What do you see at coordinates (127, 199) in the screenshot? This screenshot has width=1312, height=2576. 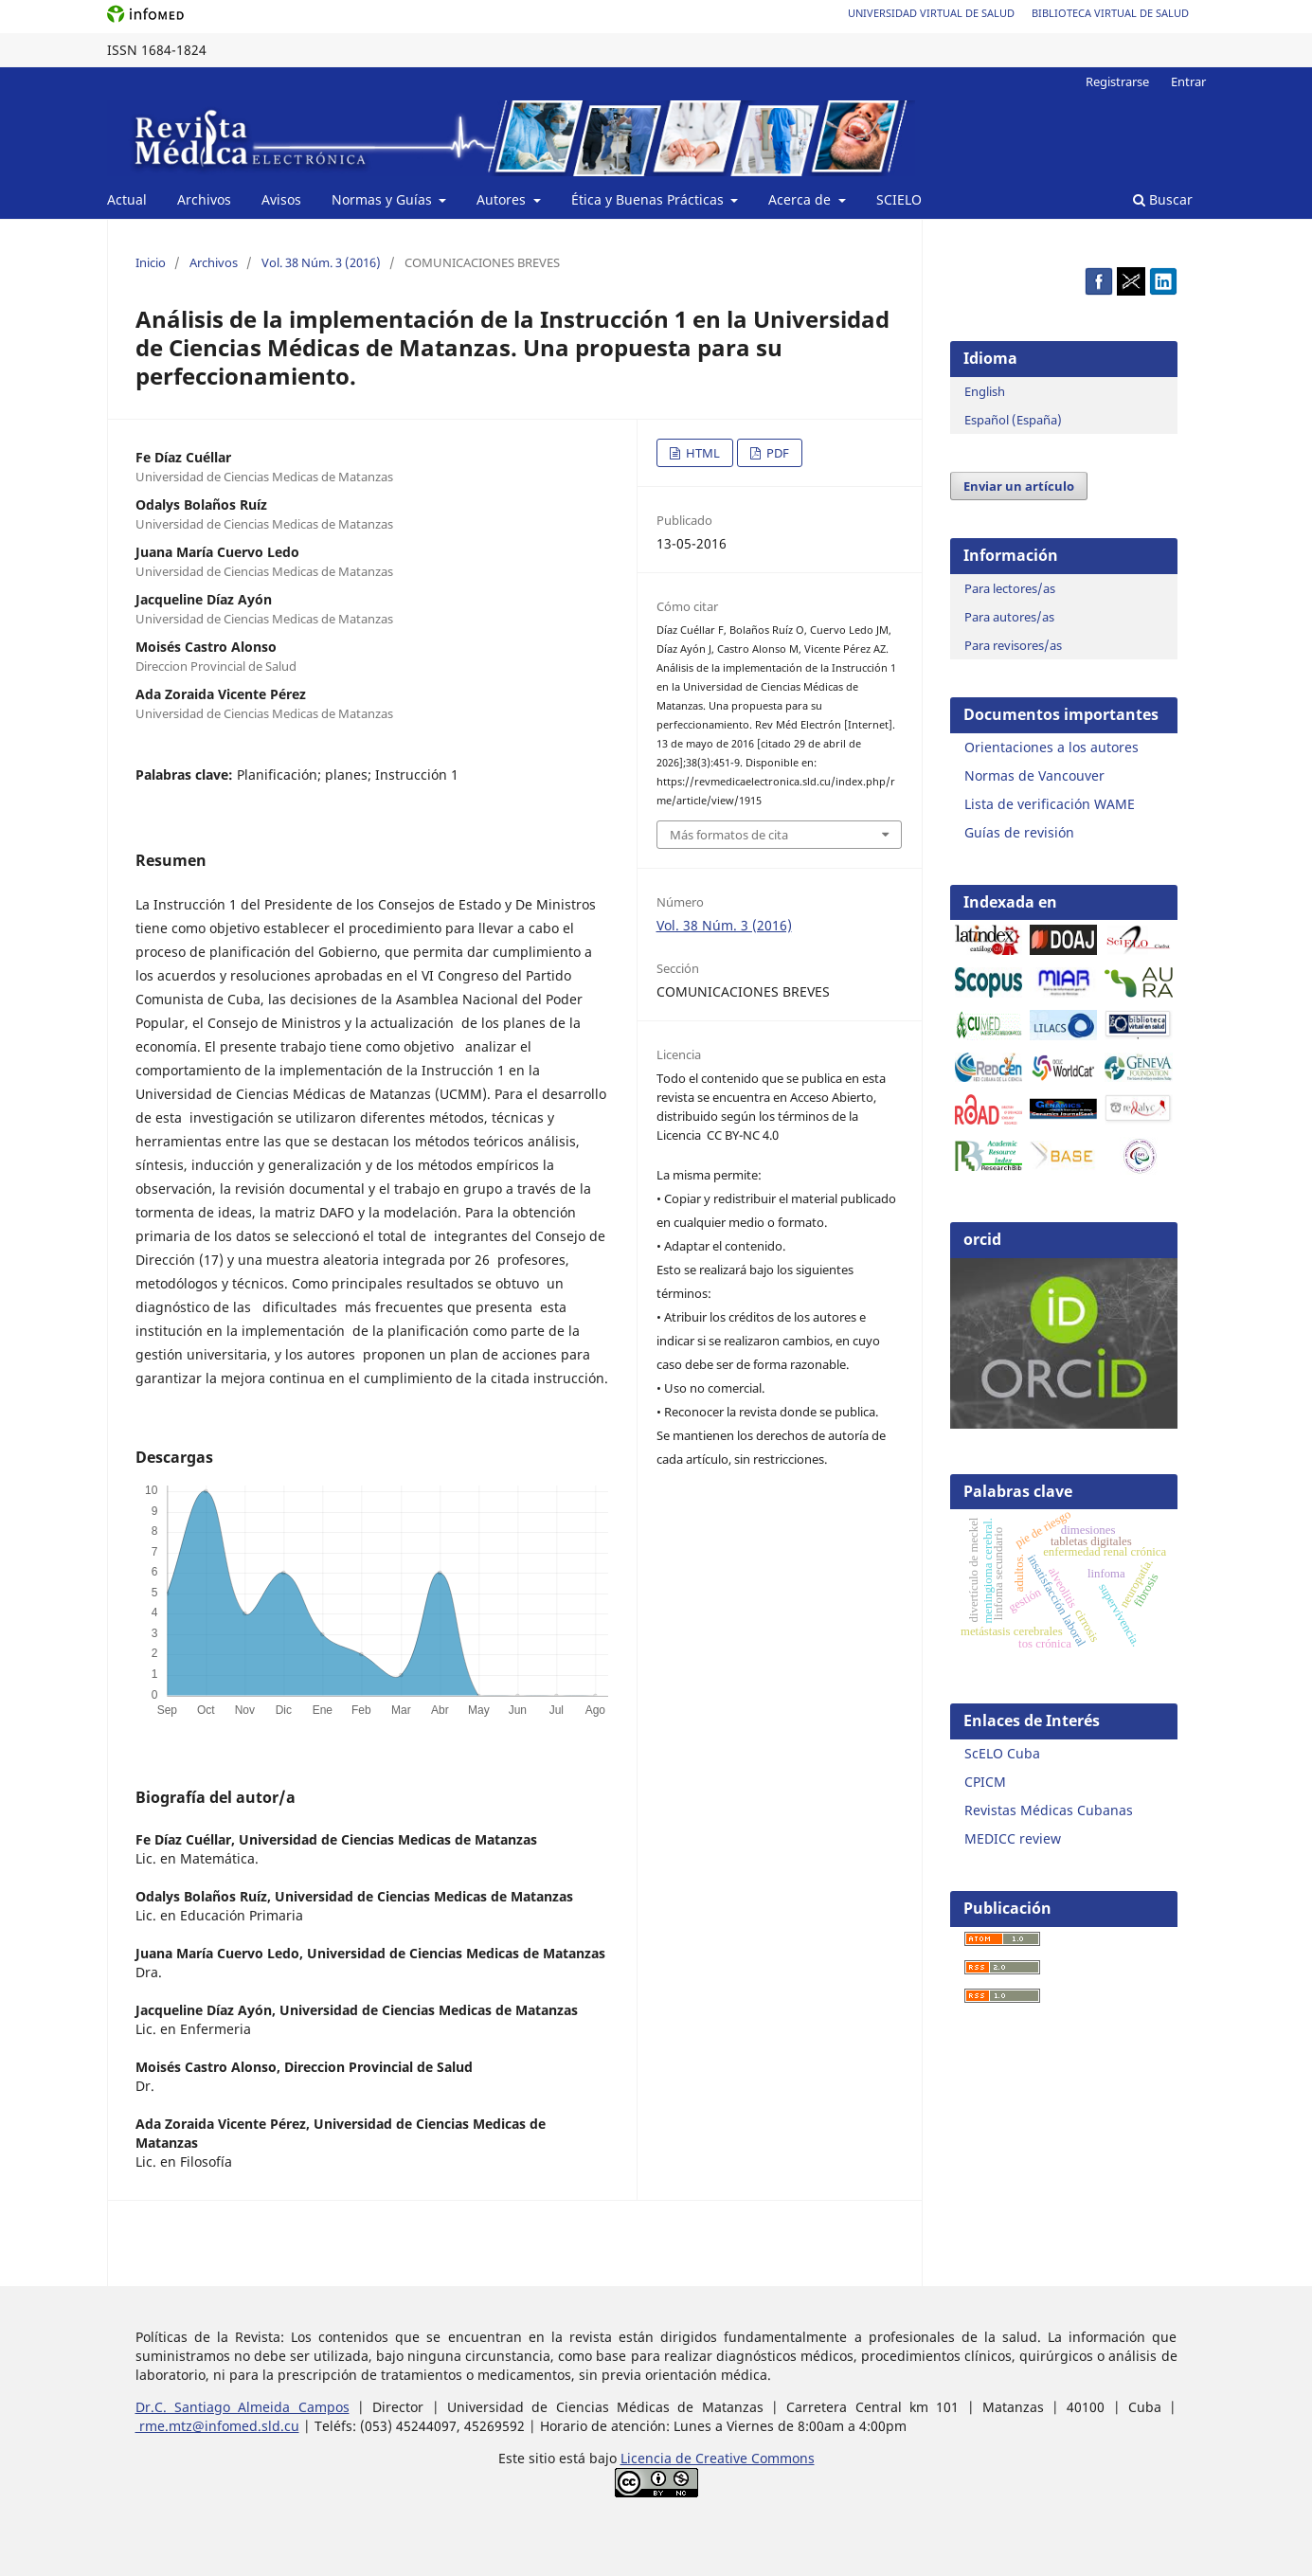 I see `Actual` at bounding box center [127, 199].